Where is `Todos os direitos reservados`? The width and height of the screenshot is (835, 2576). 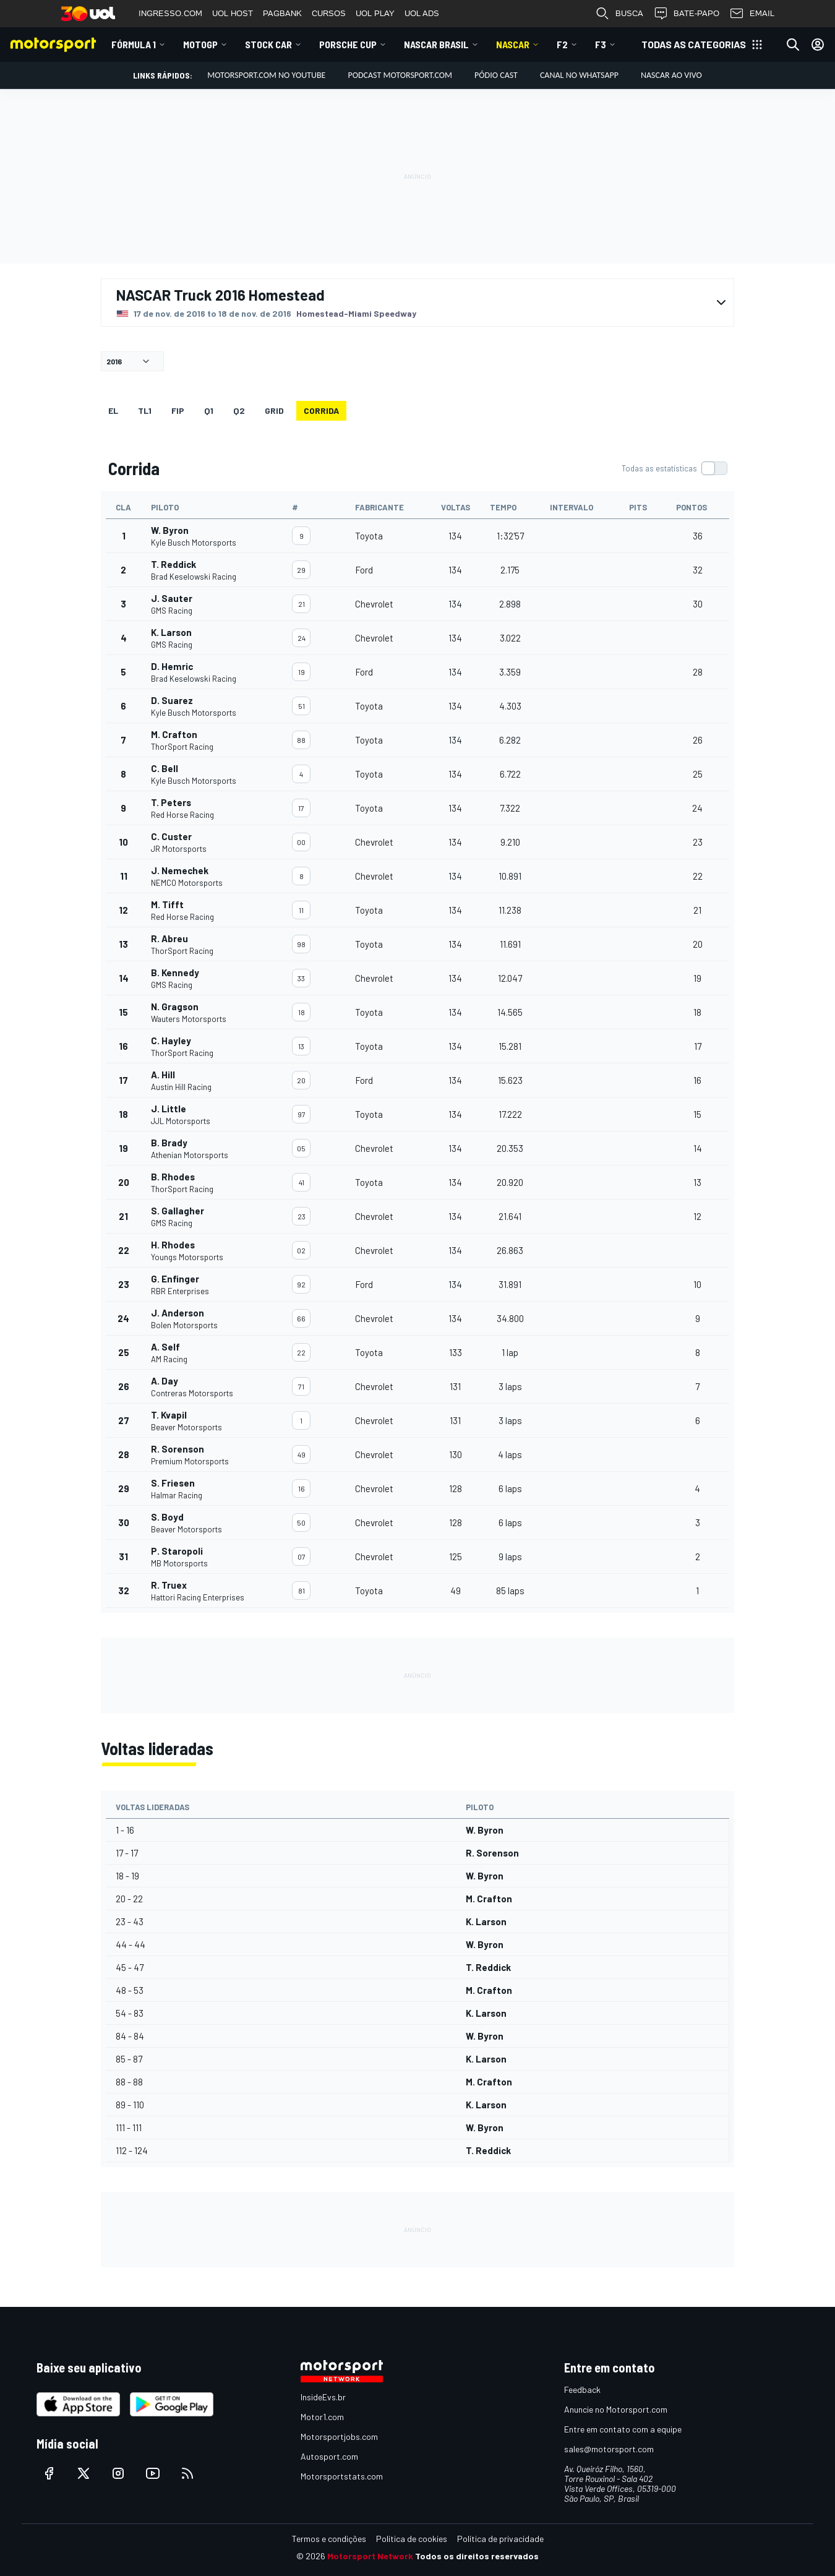
Todos os direitos reservados is located at coordinates (477, 2556).